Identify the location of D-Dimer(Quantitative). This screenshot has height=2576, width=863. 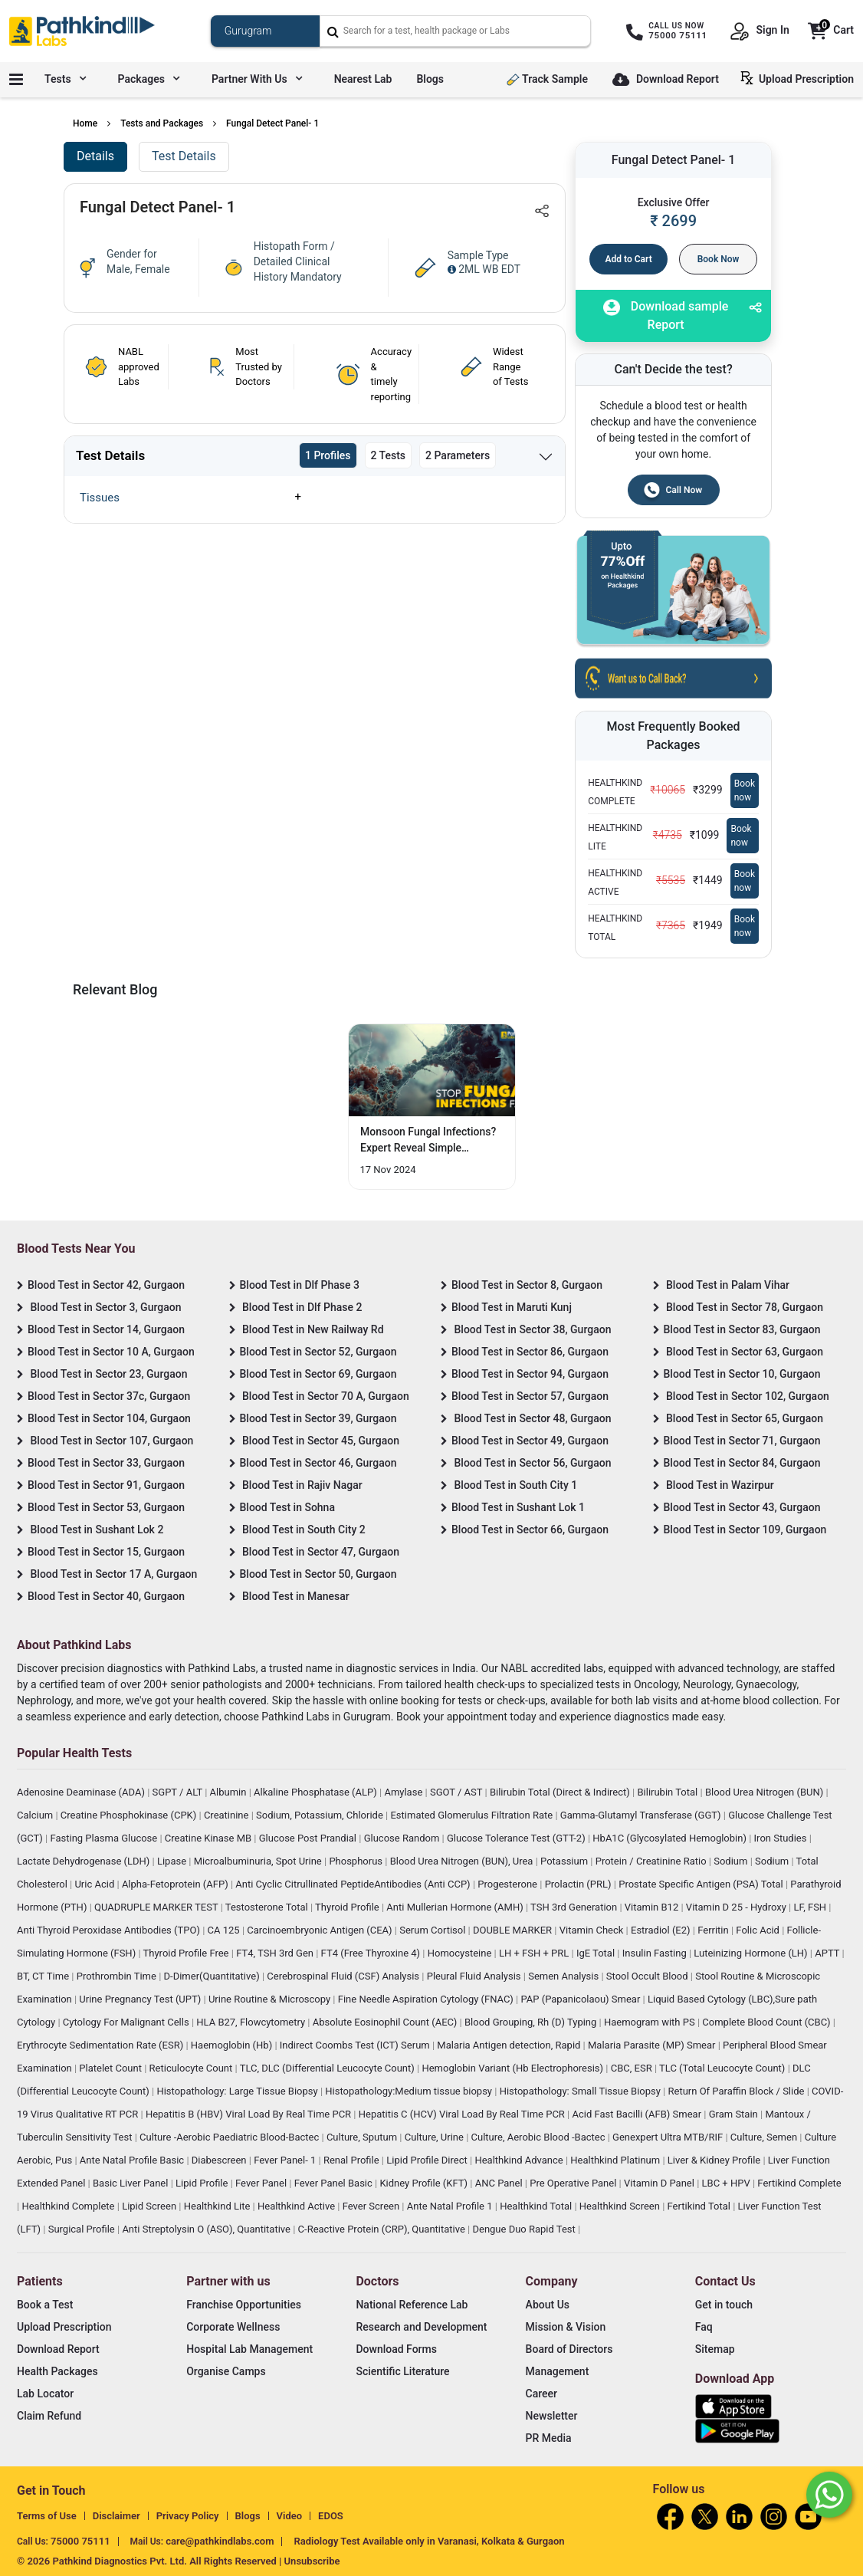
(213, 1976).